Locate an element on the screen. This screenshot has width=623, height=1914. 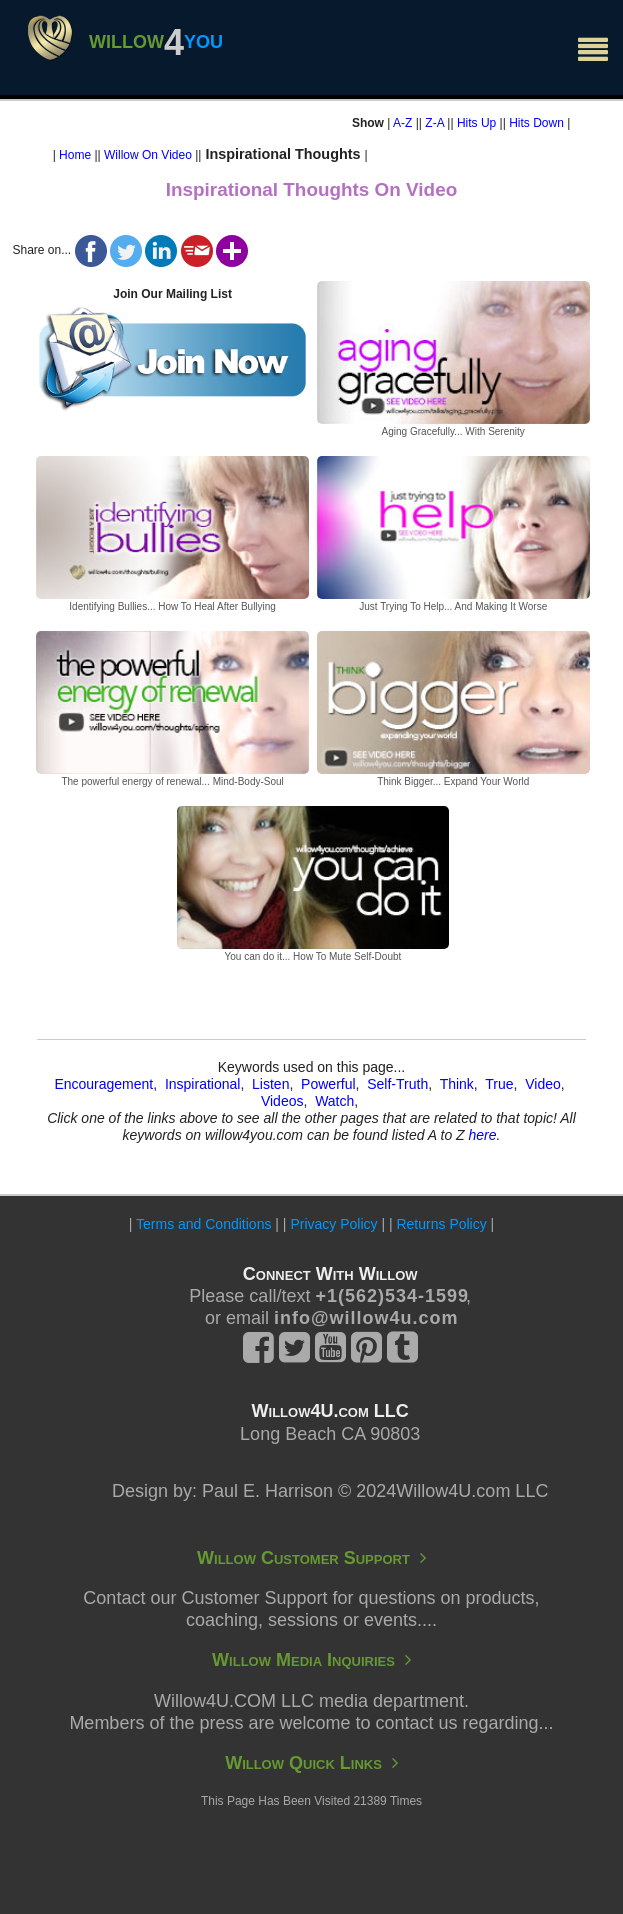
Willow On Video is located at coordinates (148, 155).